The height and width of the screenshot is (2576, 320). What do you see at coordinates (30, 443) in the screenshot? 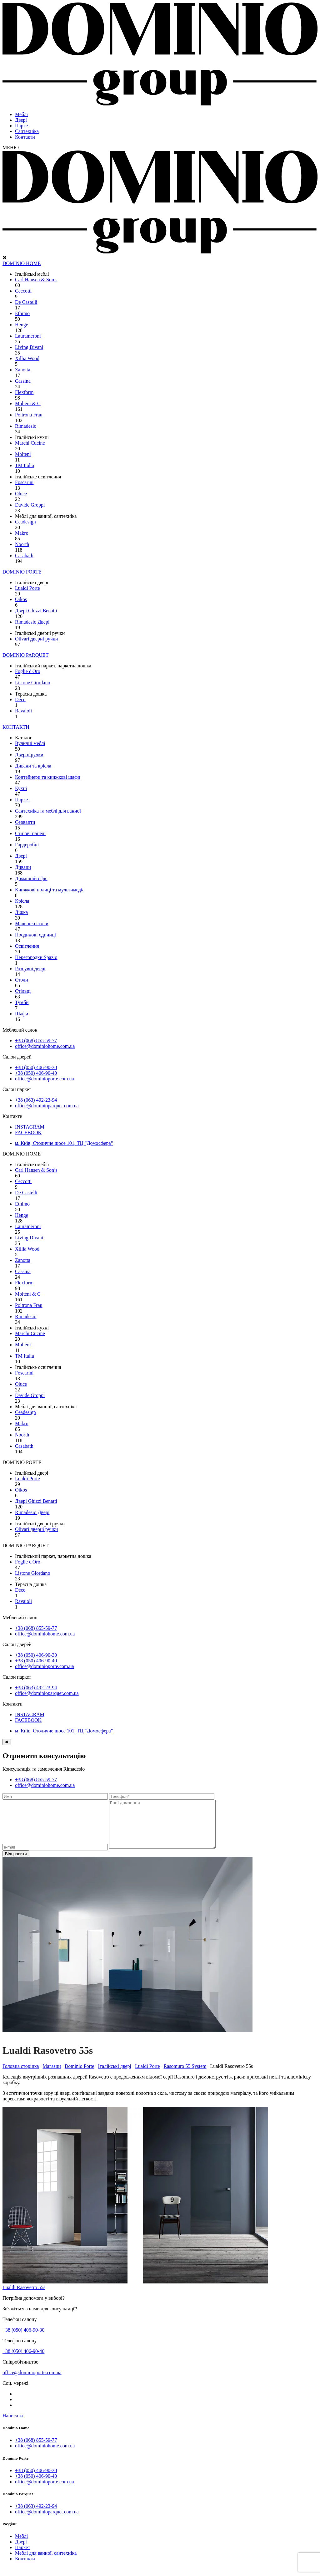
I see `Marchi Cucine` at bounding box center [30, 443].